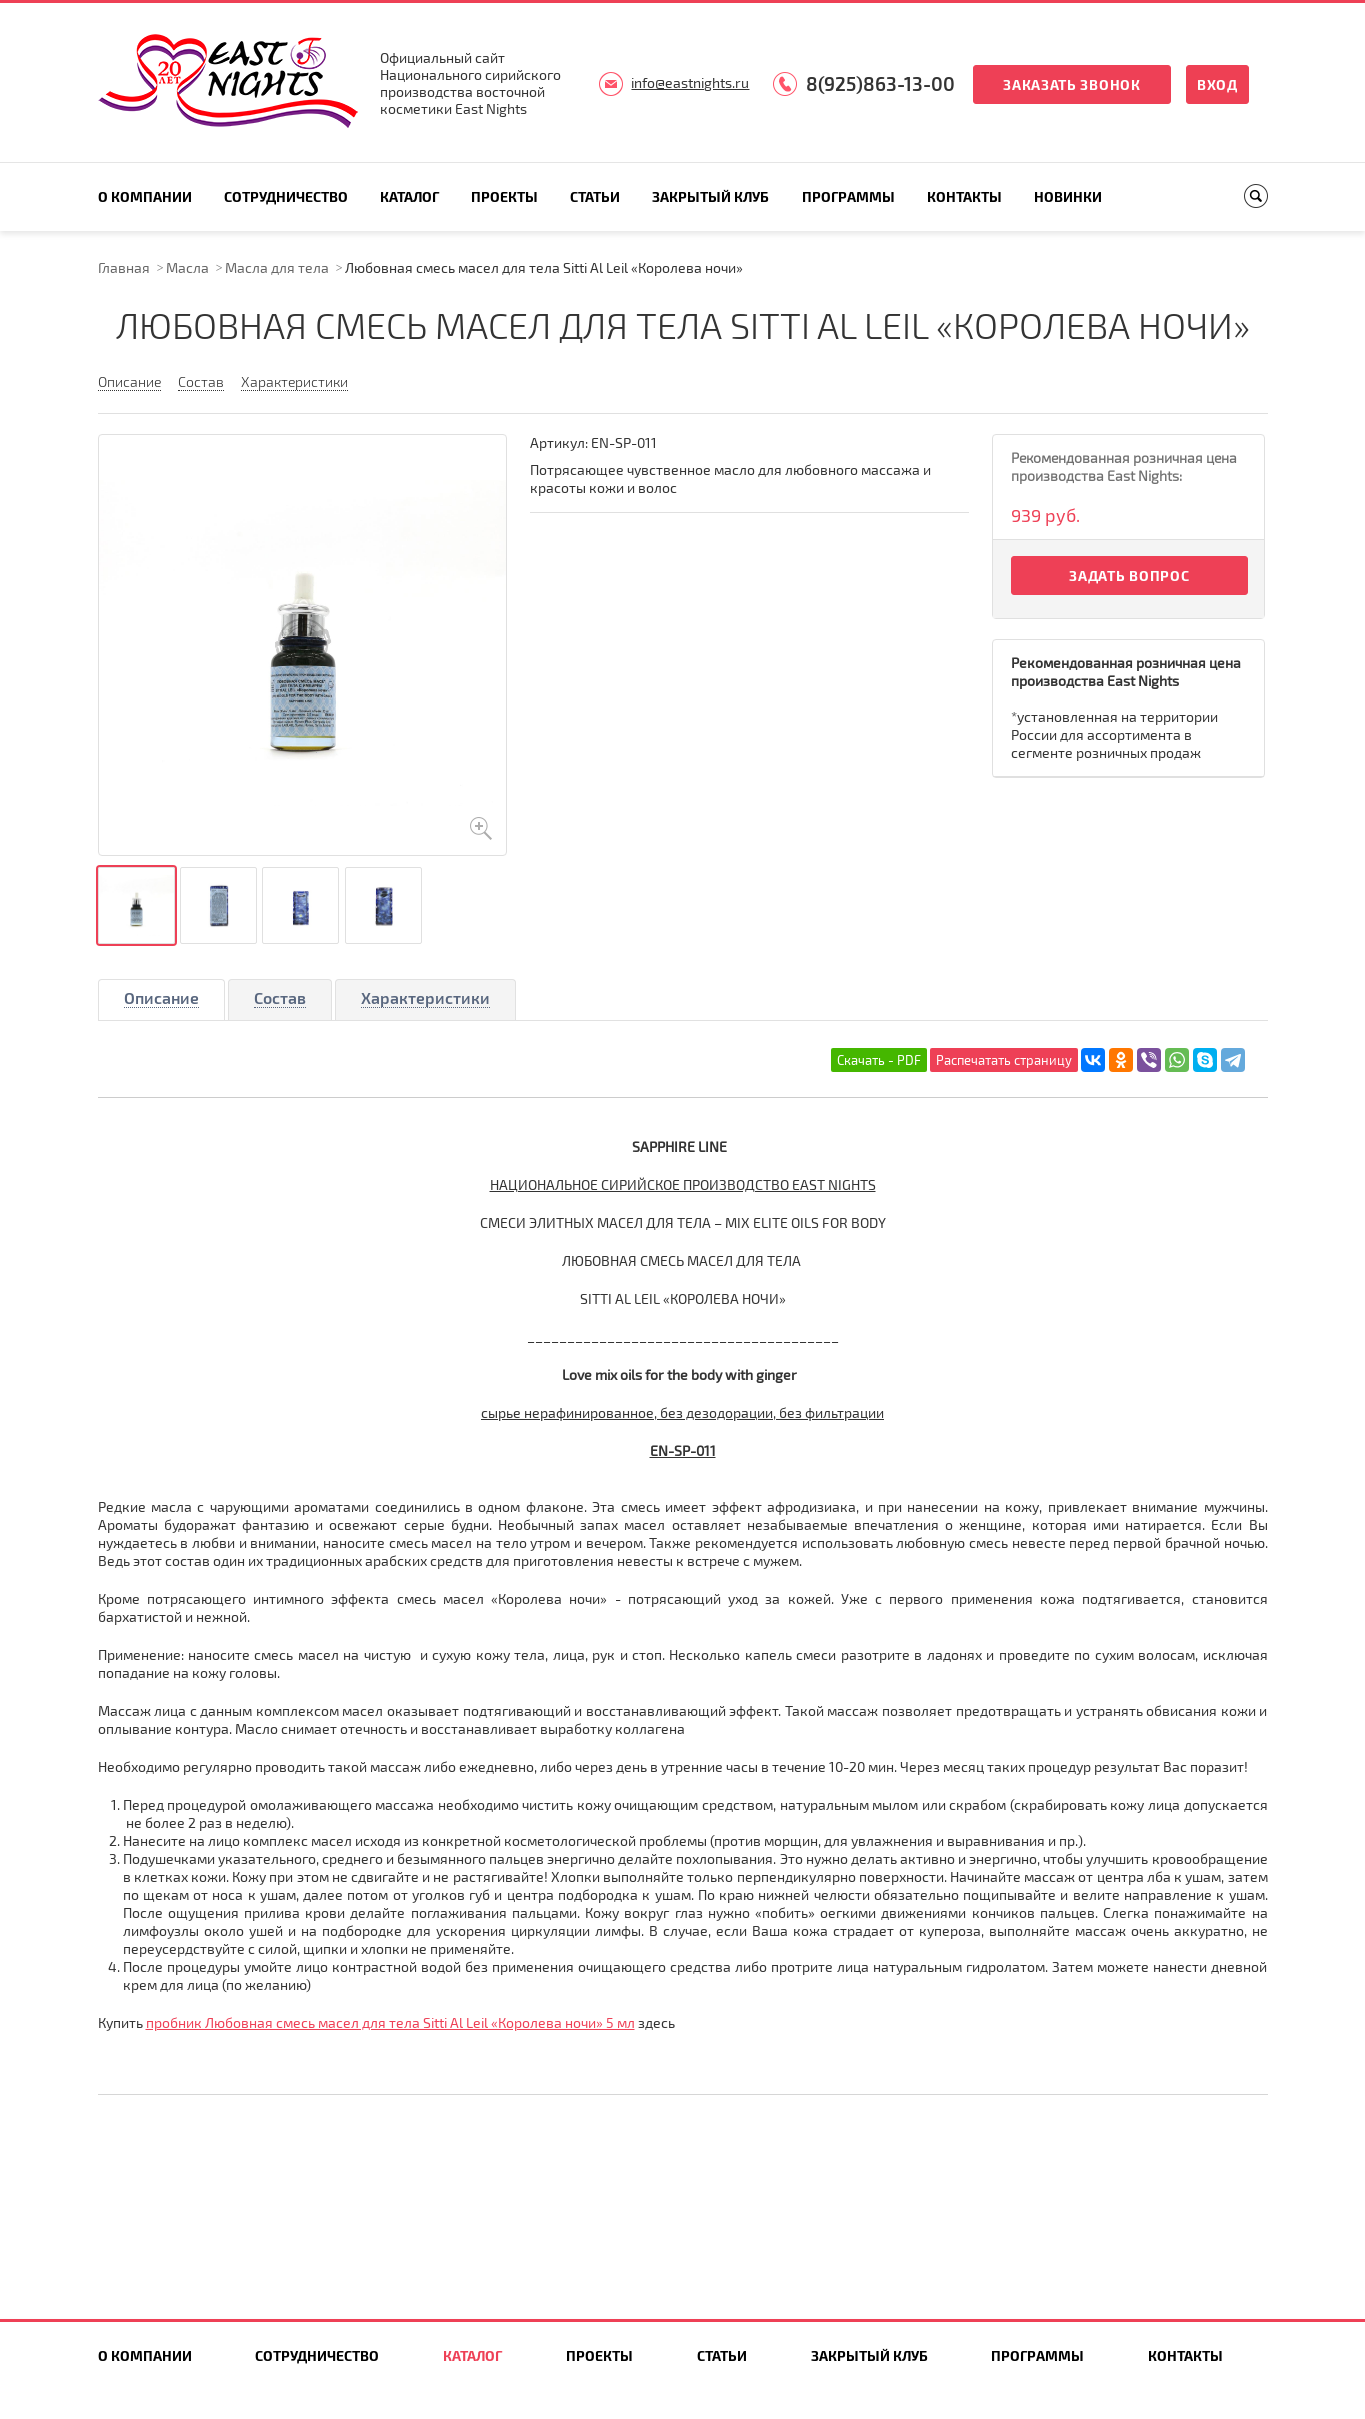 The height and width of the screenshot is (2419, 1365). I want to click on О компании, so click(145, 196).